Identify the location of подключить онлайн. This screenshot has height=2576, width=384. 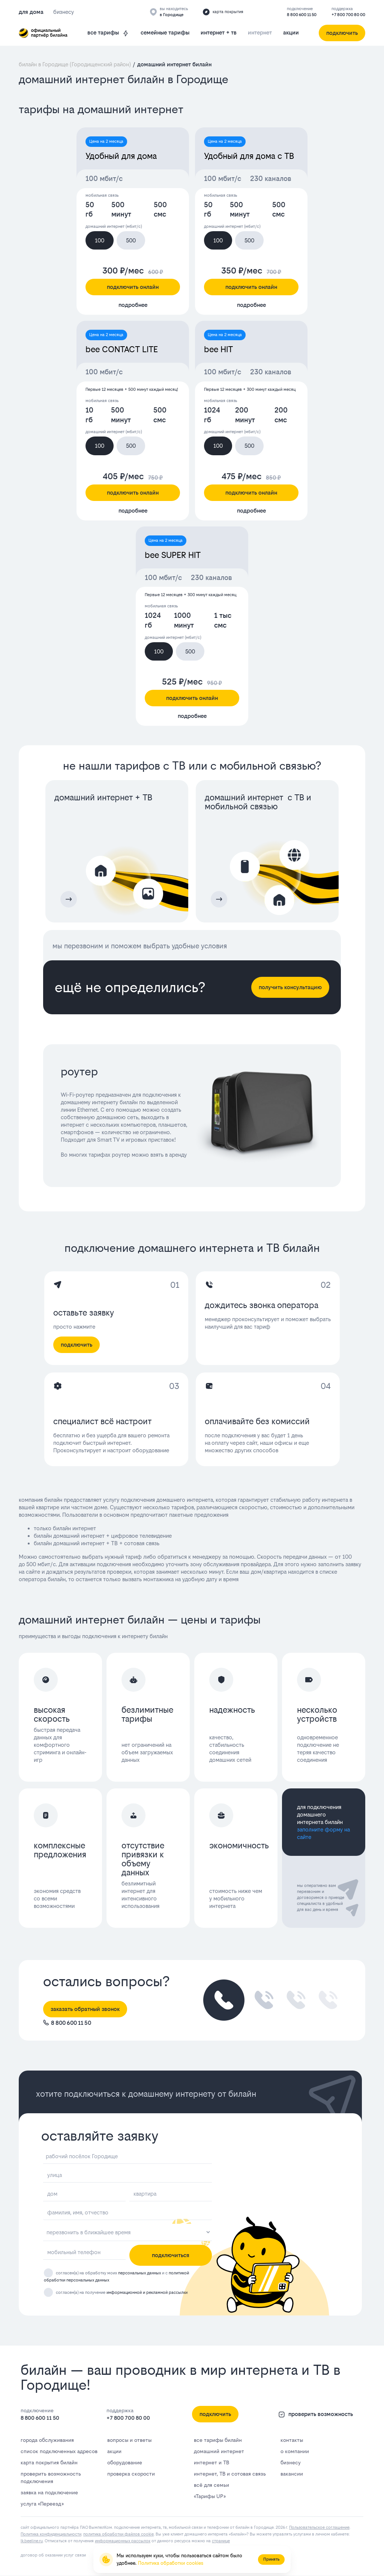
(133, 287).